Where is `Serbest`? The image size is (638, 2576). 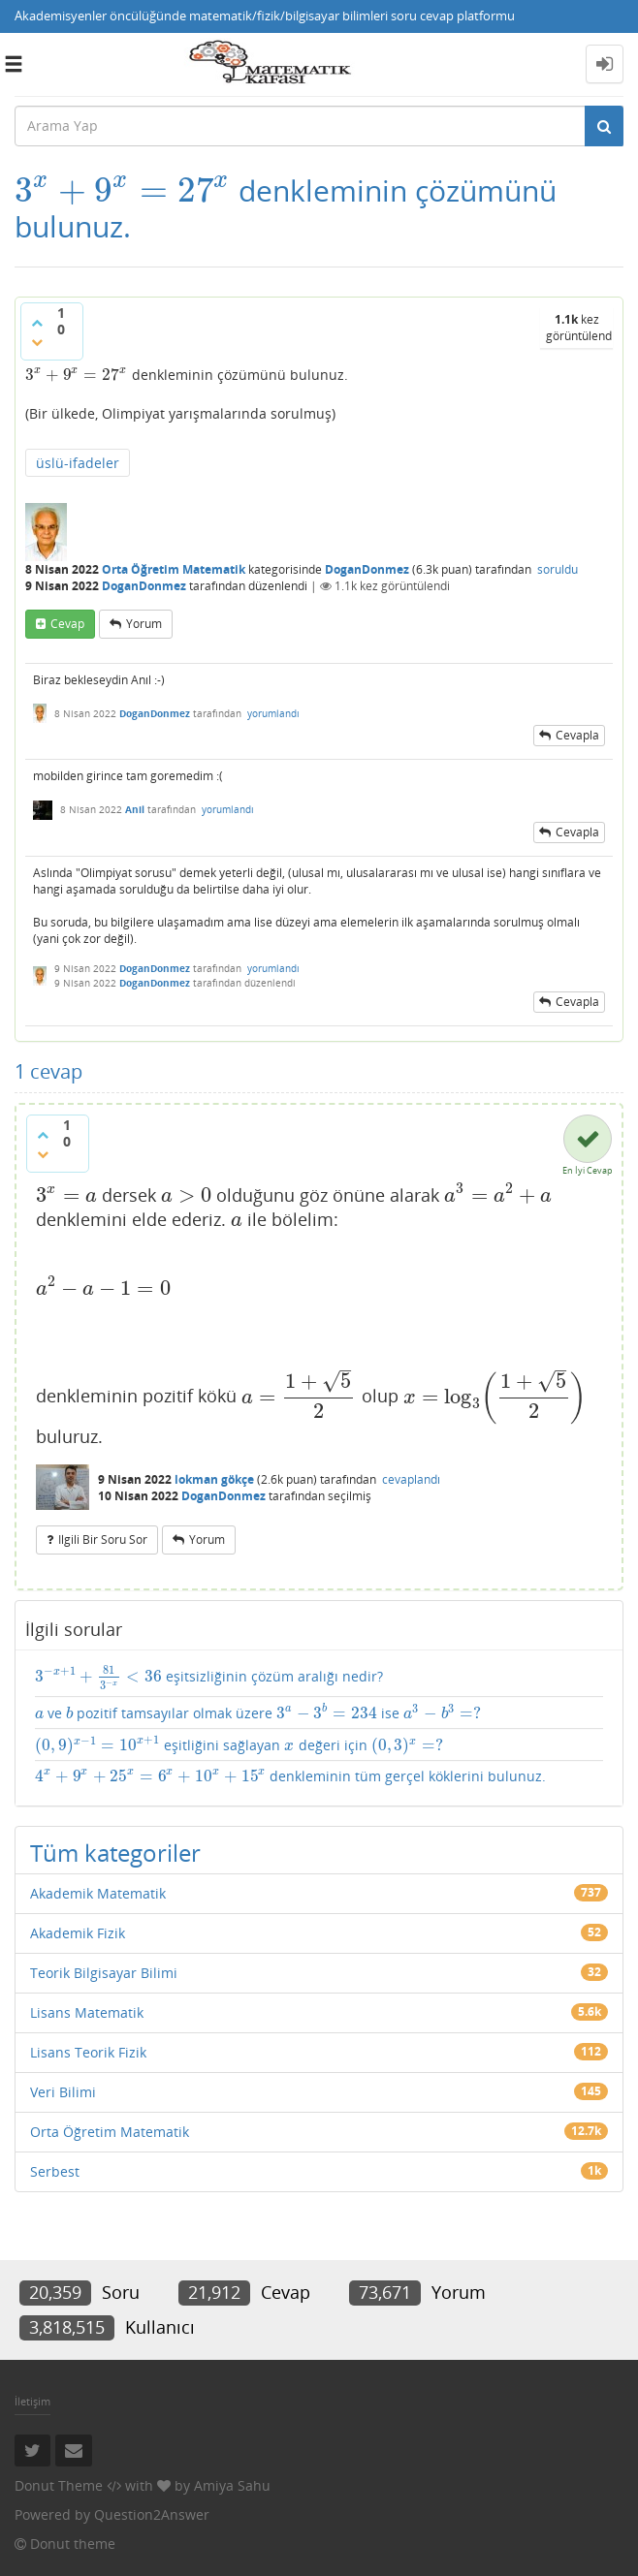 Serbest is located at coordinates (55, 2171).